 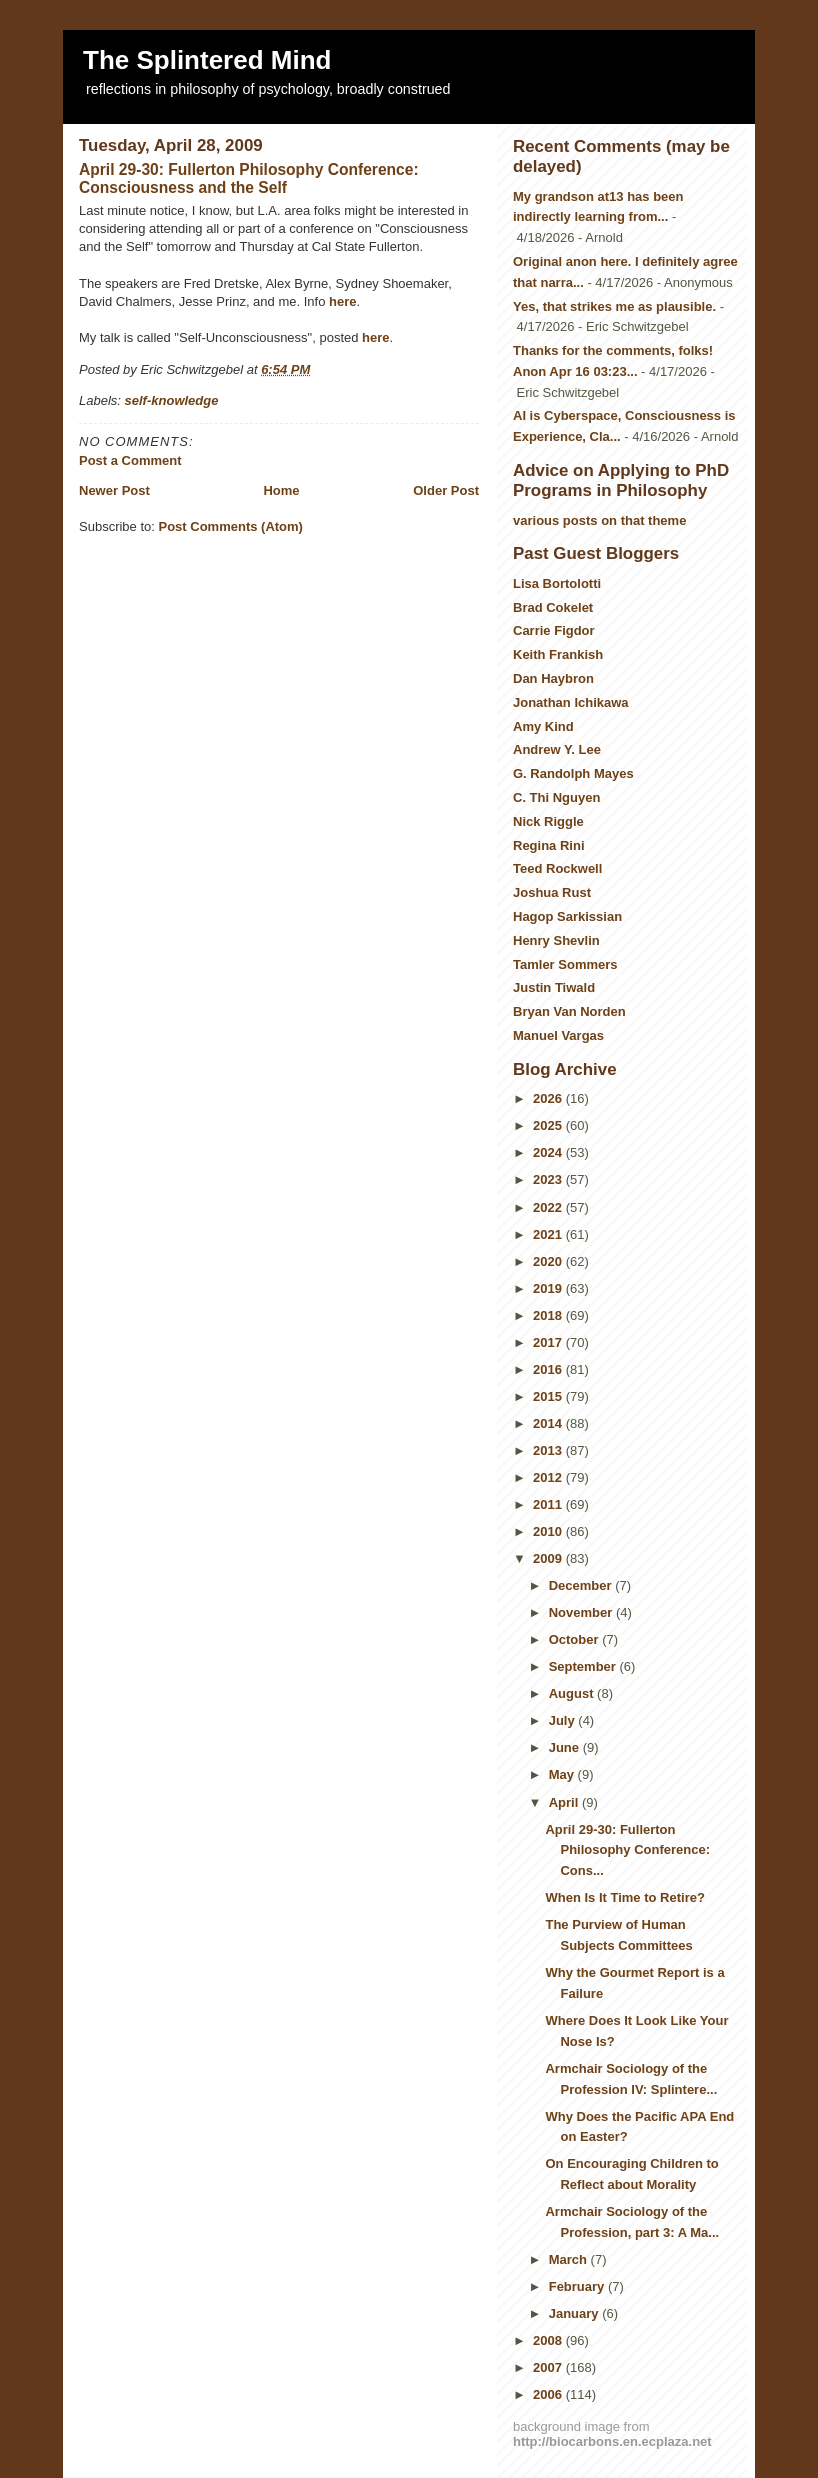 What do you see at coordinates (114, 490) in the screenshot?
I see `Newer Post` at bounding box center [114, 490].